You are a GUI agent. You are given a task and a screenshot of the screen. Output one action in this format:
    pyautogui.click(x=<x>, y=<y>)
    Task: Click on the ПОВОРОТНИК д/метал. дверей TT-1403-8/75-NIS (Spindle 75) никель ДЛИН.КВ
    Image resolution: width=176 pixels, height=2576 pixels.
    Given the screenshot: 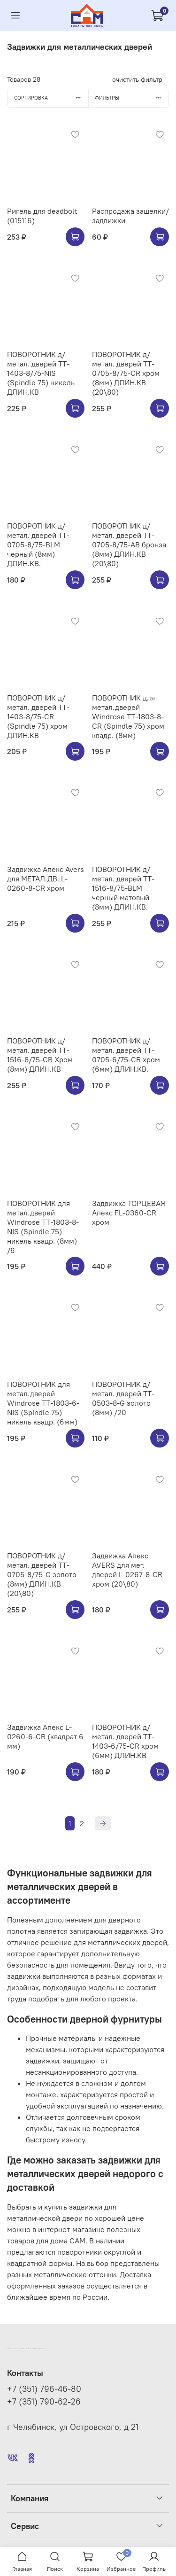 What is the action you would take?
    pyautogui.click(x=41, y=373)
    